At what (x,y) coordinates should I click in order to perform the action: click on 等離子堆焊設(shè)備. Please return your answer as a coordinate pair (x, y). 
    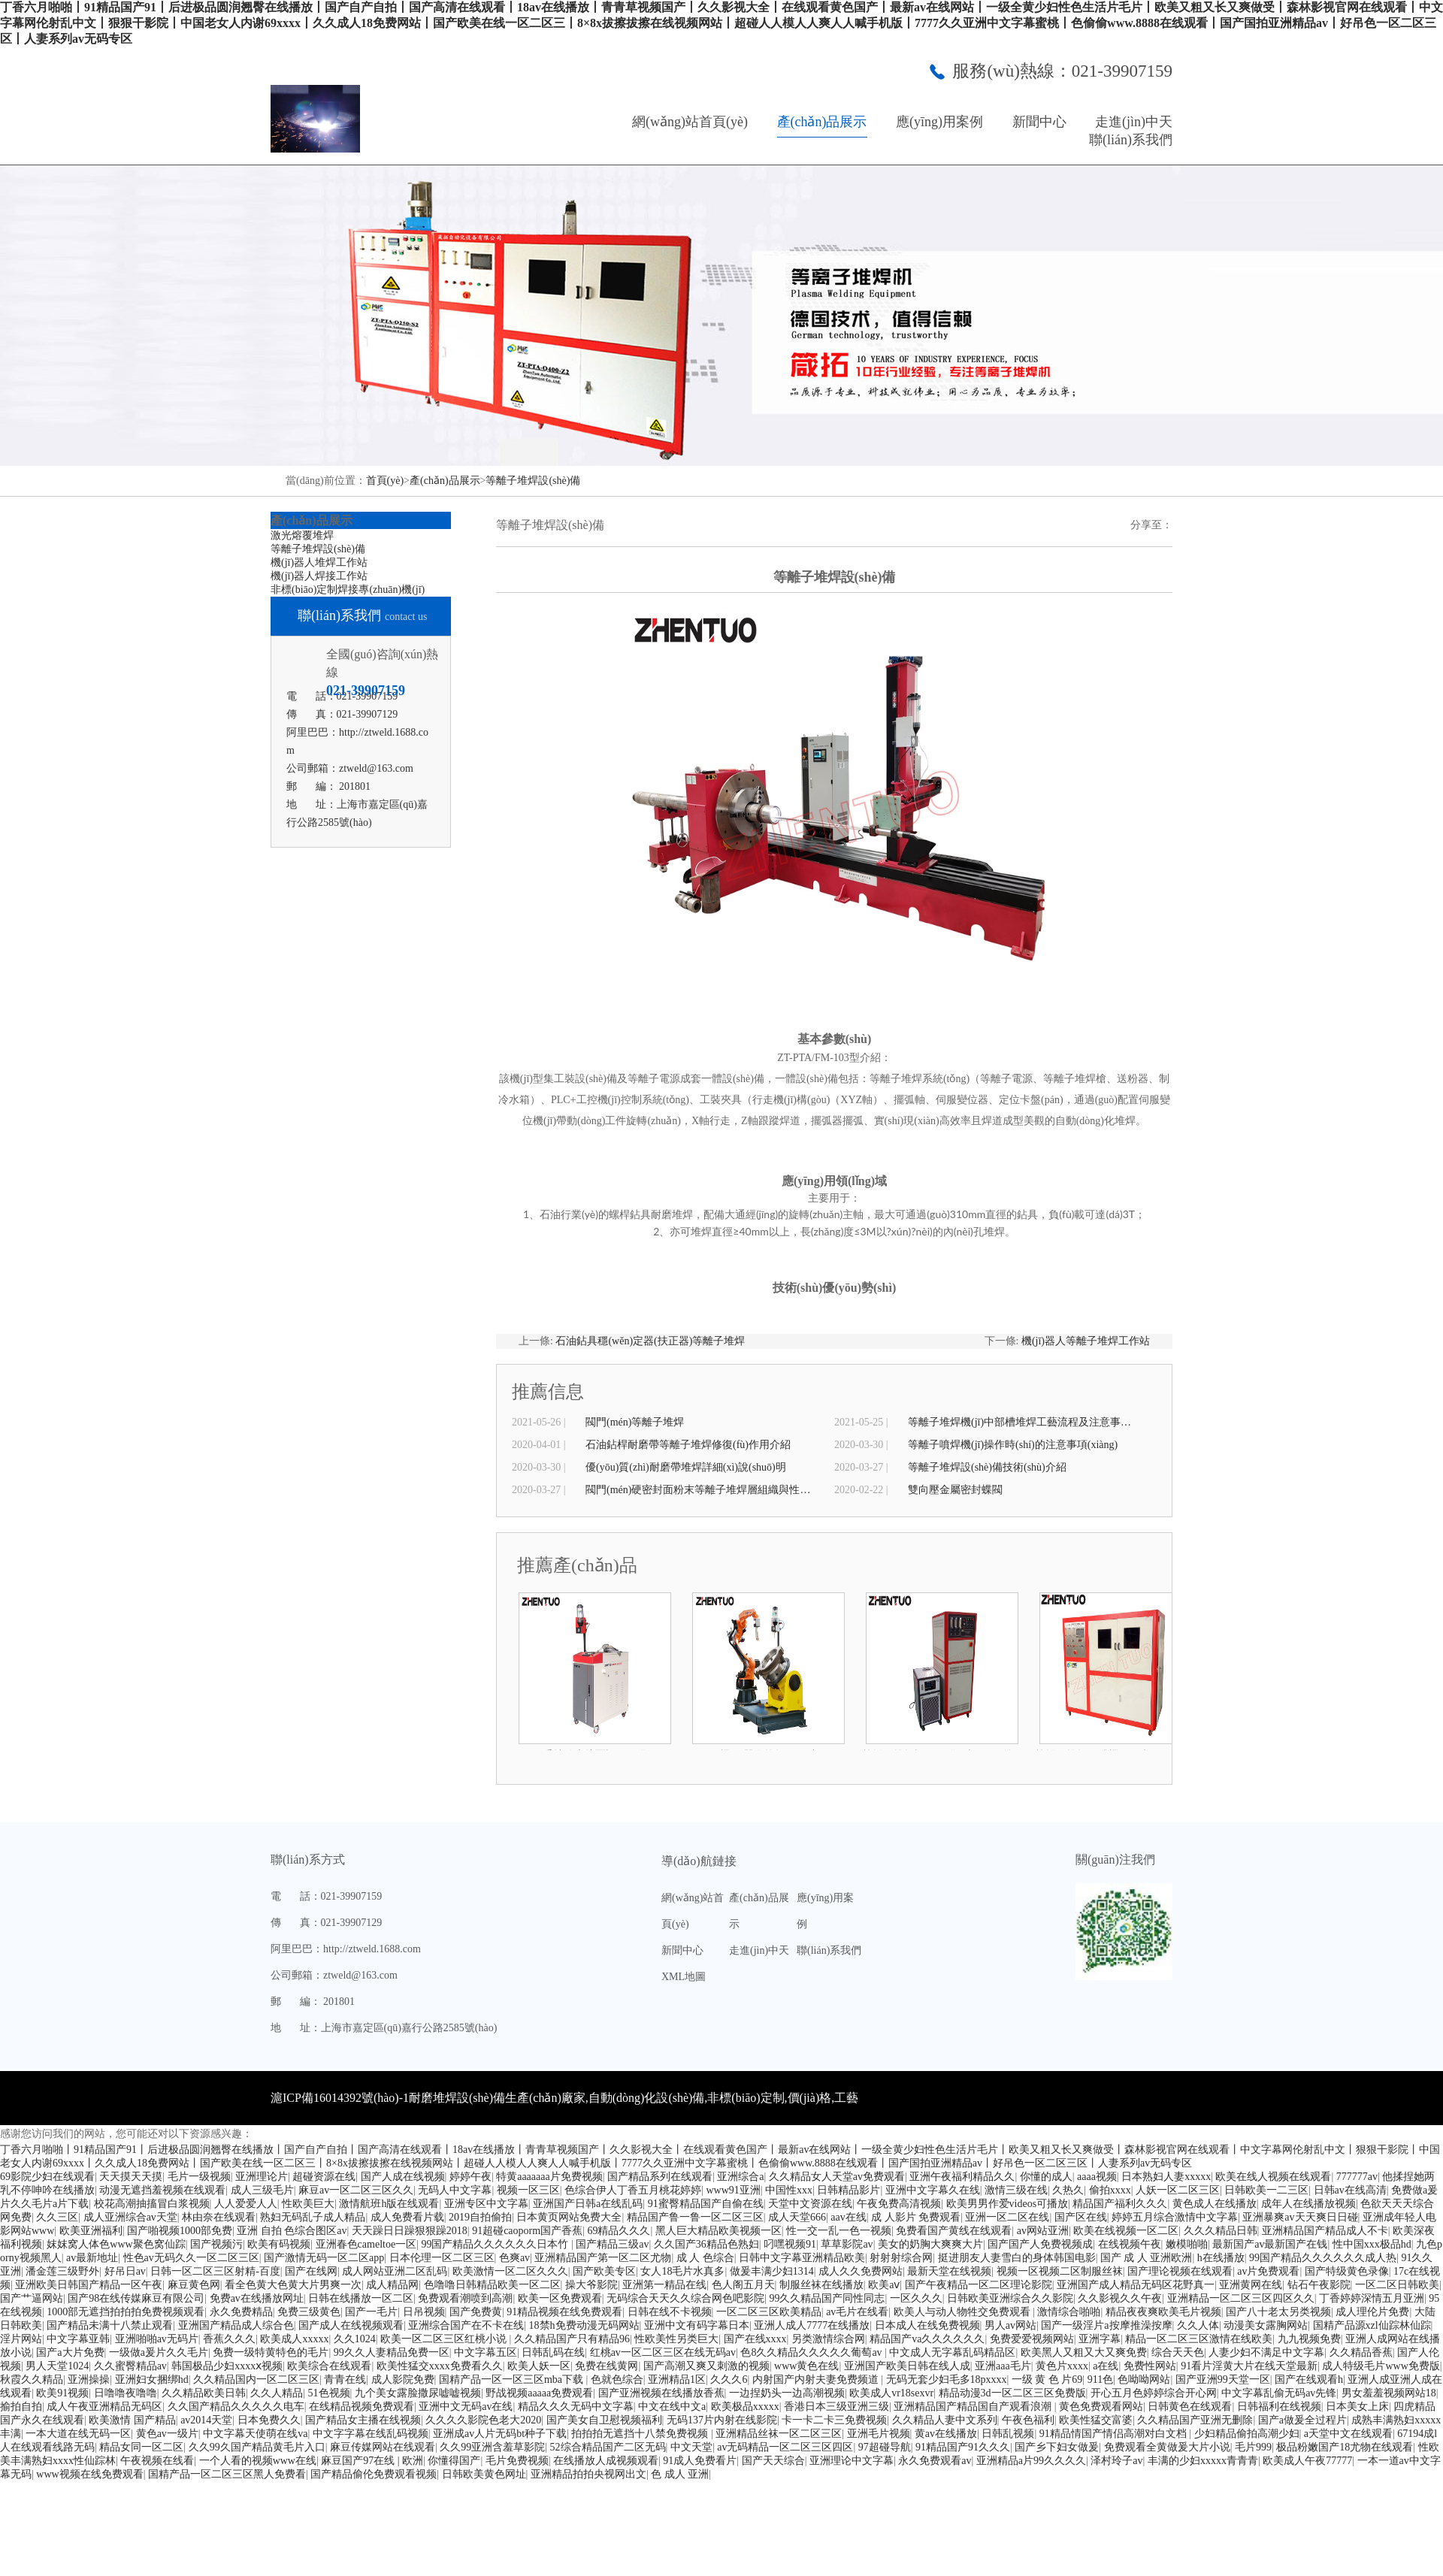
    Looking at the image, I should click on (533, 480).